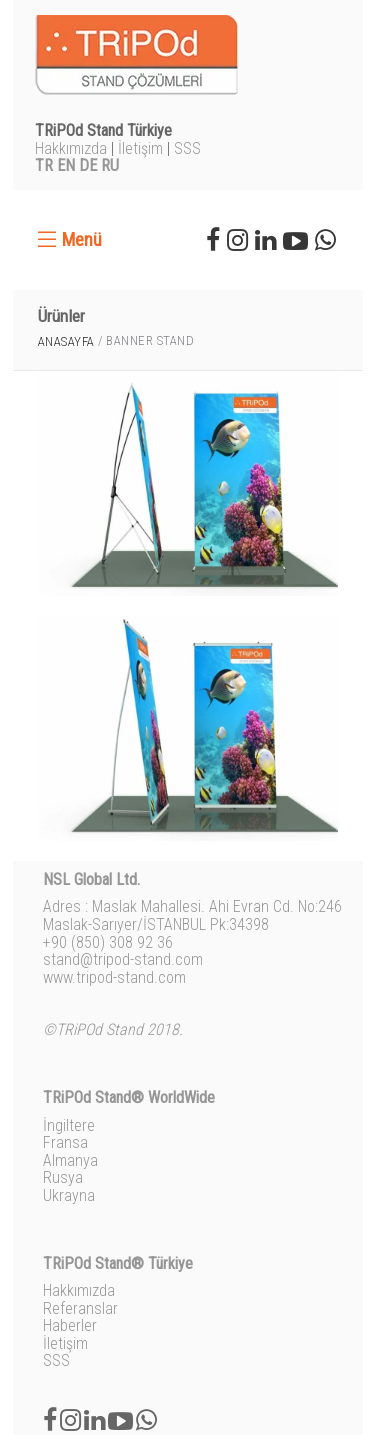 The width and height of the screenshot is (375, 1435). What do you see at coordinates (70, 1160) in the screenshot?
I see `Almanya` at bounding box center [70, 1160].